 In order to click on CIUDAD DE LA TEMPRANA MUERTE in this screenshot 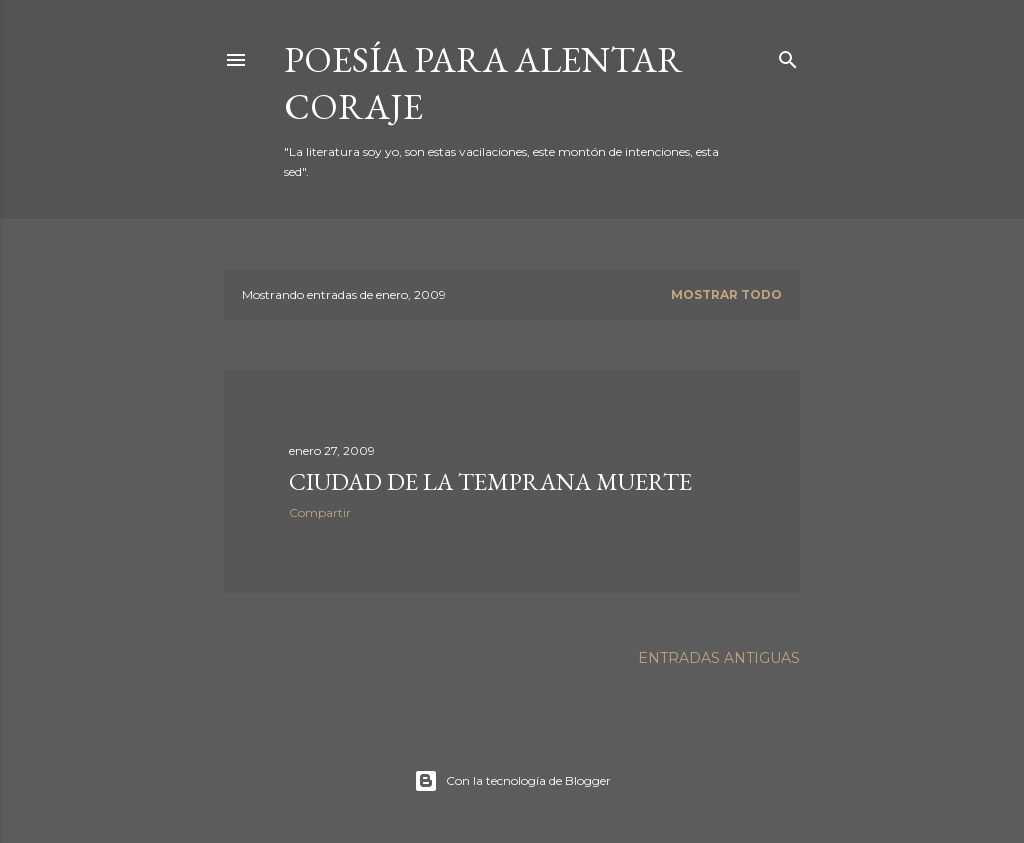, I will do `click(490, 481)`.